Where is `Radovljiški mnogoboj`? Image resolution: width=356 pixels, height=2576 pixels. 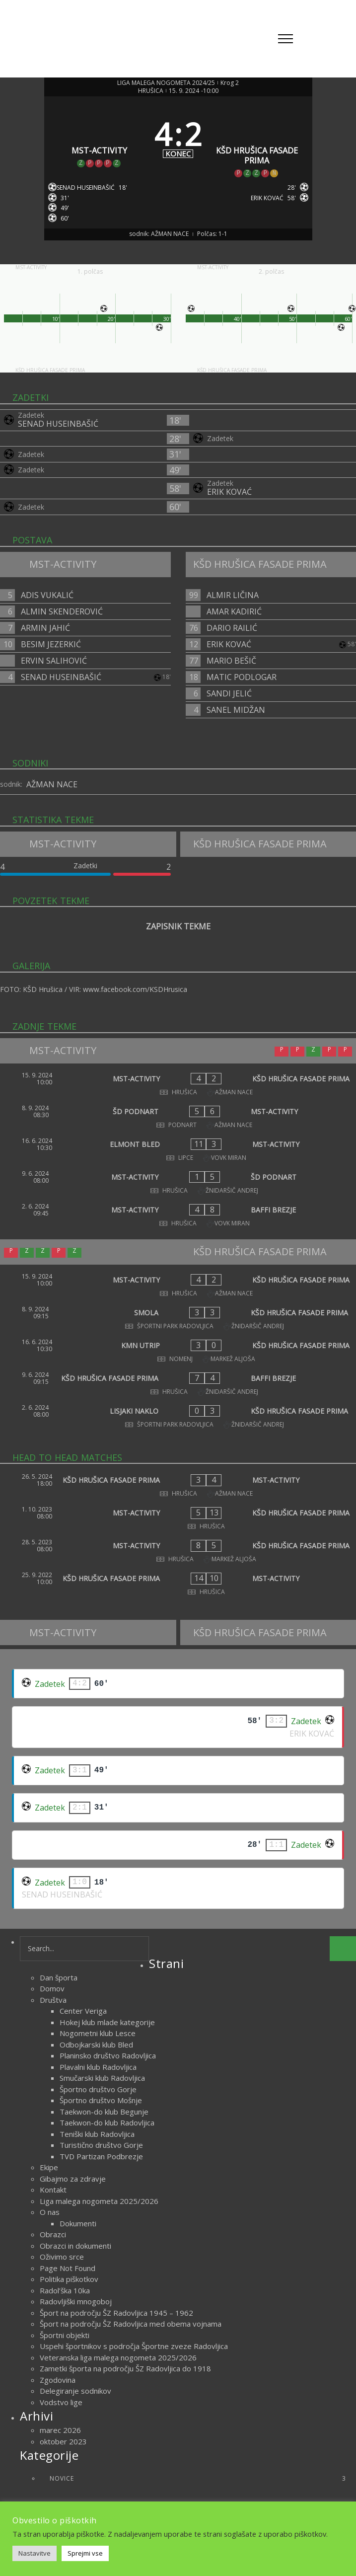 Radovljiški mnogoboj is located at coordinates (76, 2301).